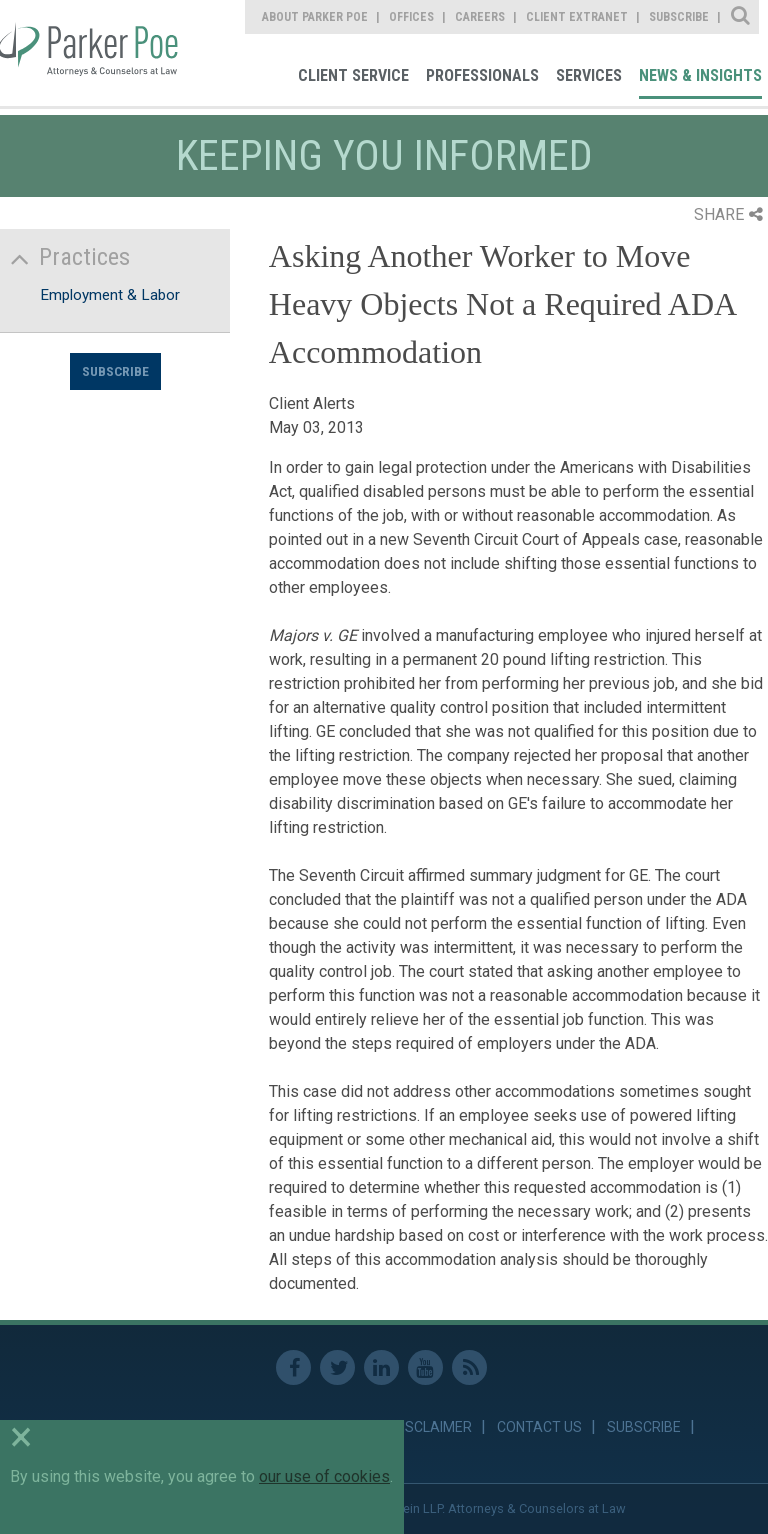 This screenshot has width=768, height=1534. I want to click on Professionals [link], so click(482, 75).